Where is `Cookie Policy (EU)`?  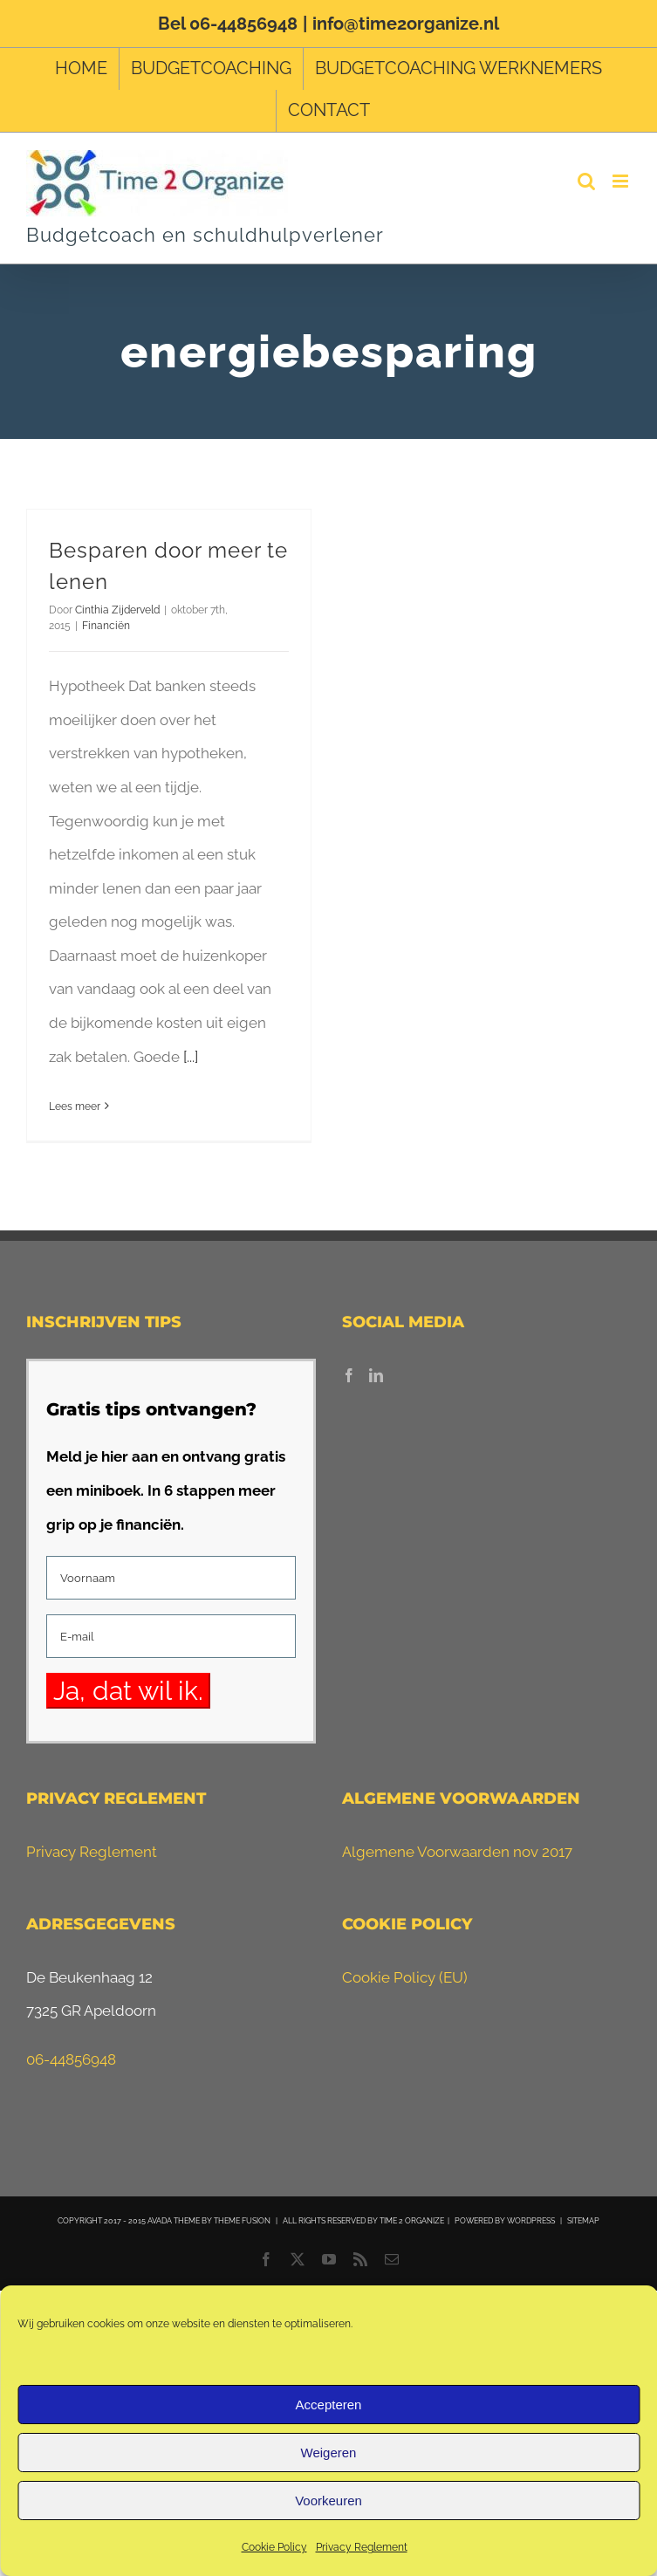
Cookie Policy (EU) is located at coordinates (405, 1977).